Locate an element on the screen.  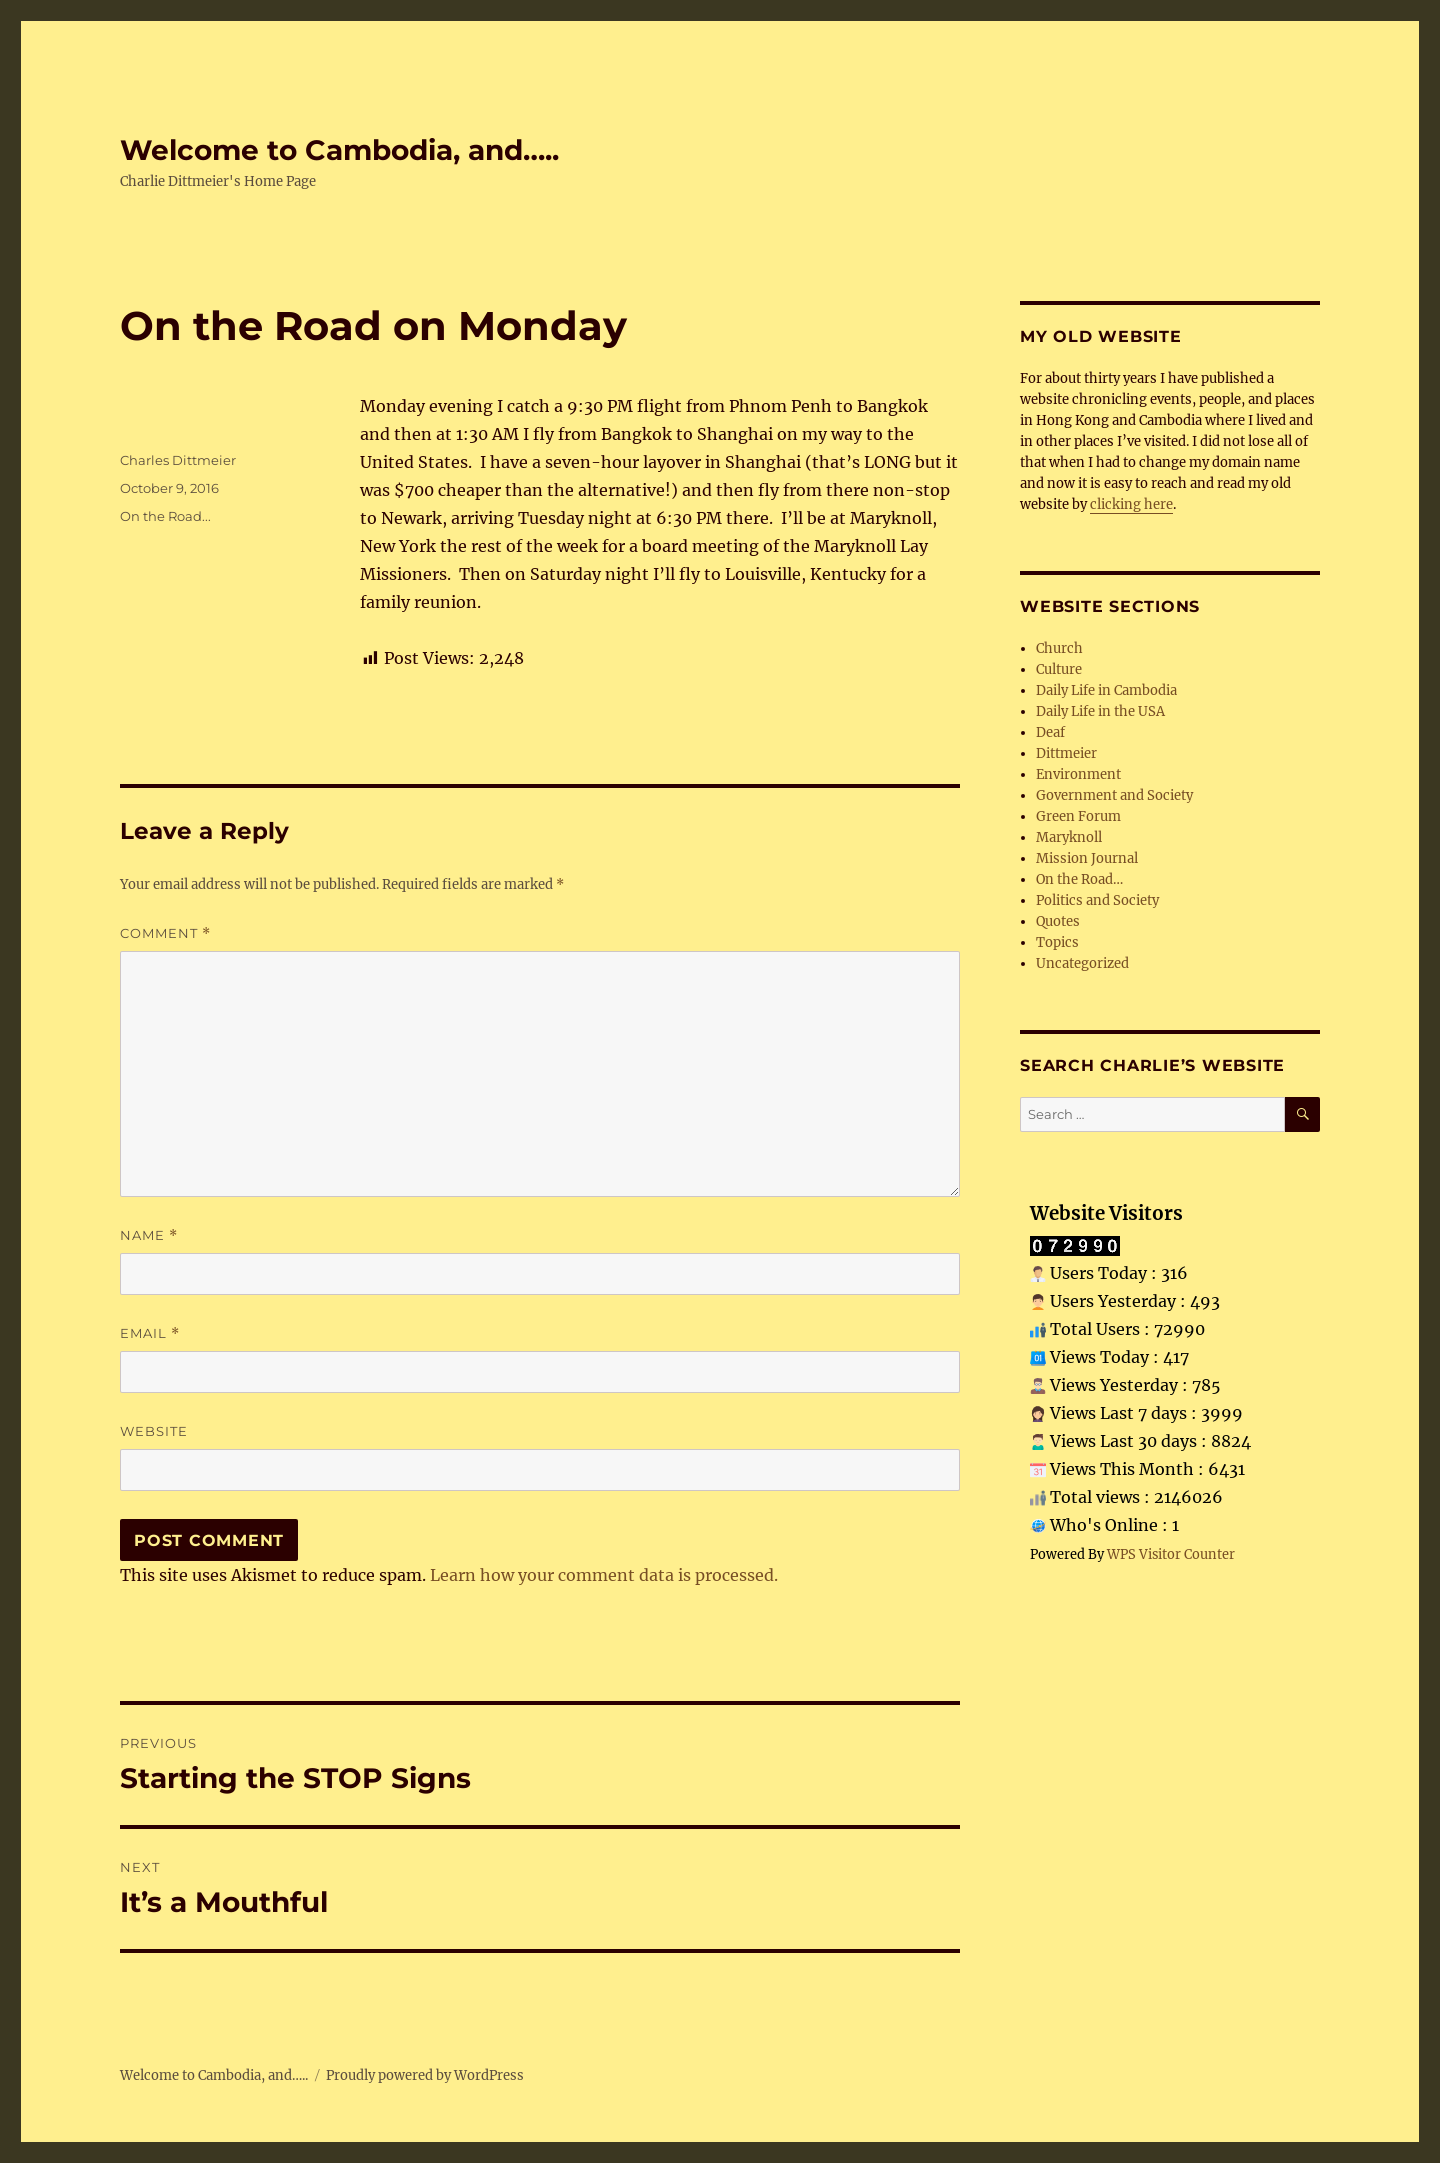
WPS Visitor Counter is located at coordinates (1171, 1554).